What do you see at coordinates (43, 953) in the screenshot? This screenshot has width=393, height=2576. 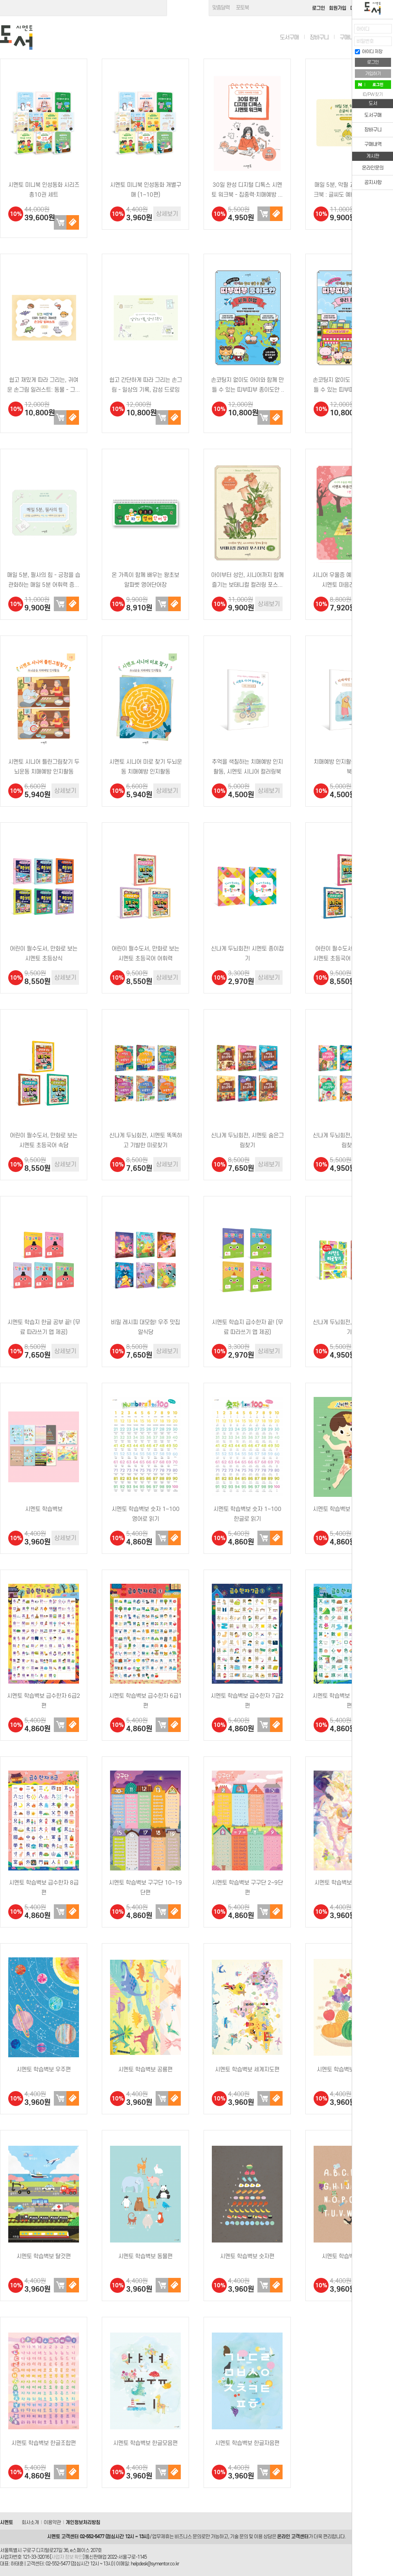 I see `어린이 필수도서, 만화로 보는 시멘토 초등상식` at bounding box center [43, 953].